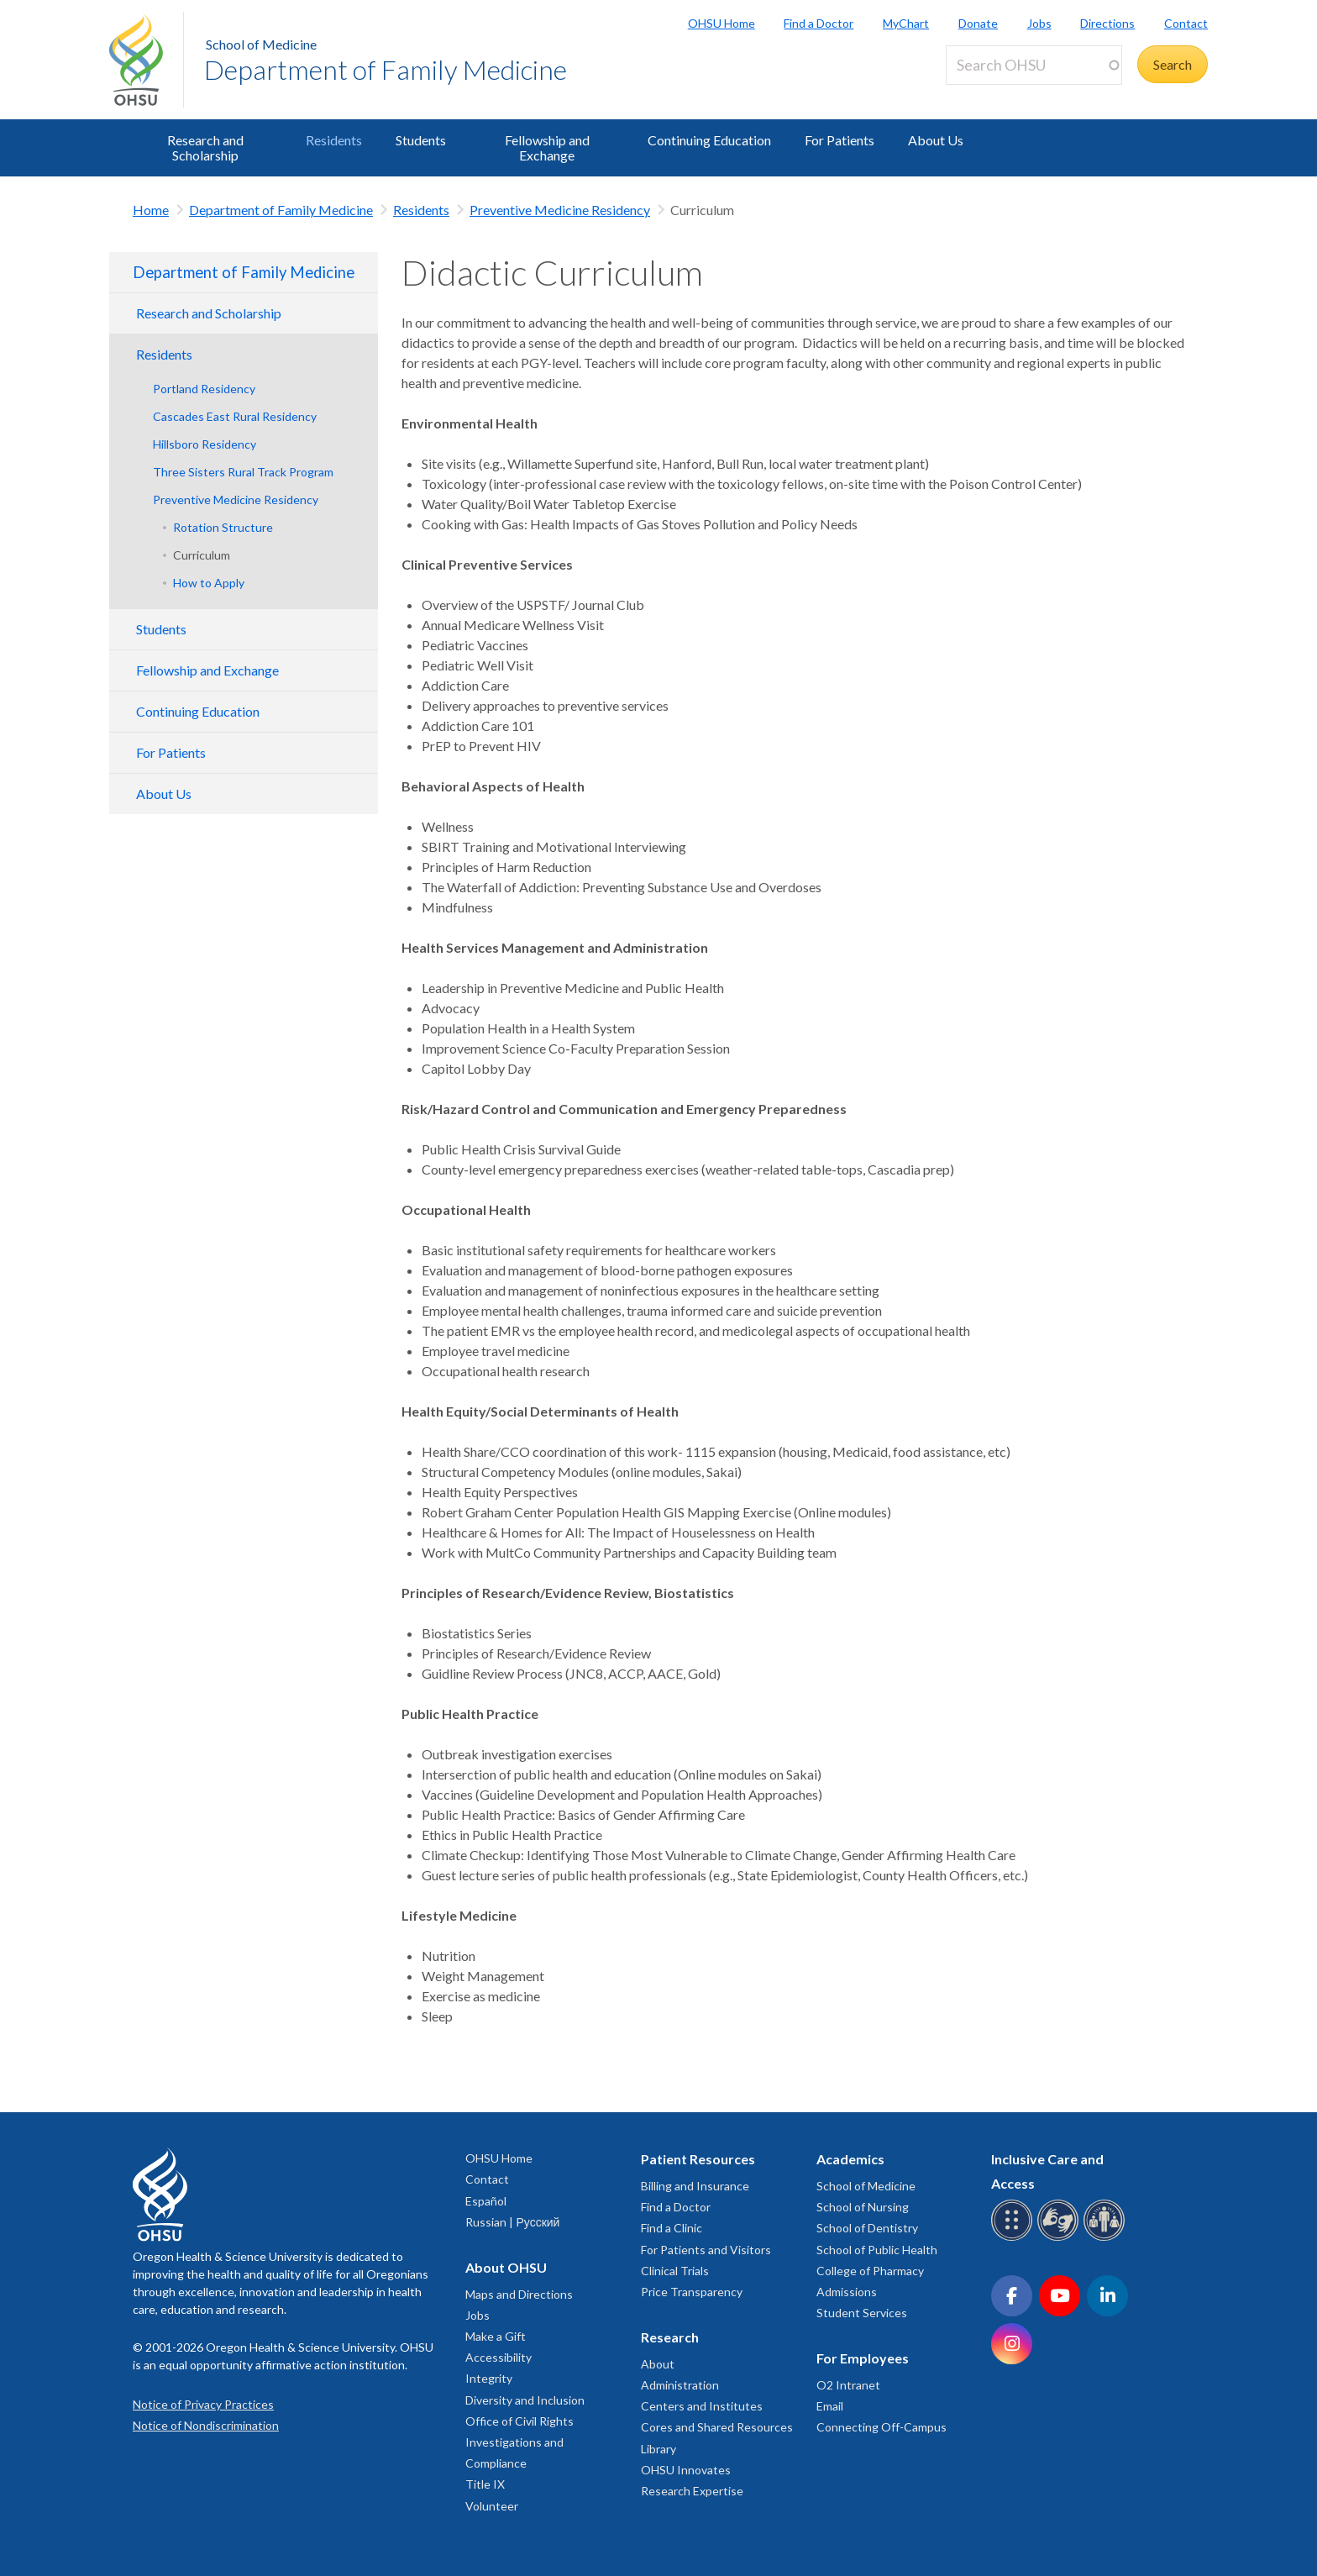 This screenshot has height=2576, width=1317. Describe the element at coordinates (223, 527) in the screenshot. I see `Rotation Structure` at that location.